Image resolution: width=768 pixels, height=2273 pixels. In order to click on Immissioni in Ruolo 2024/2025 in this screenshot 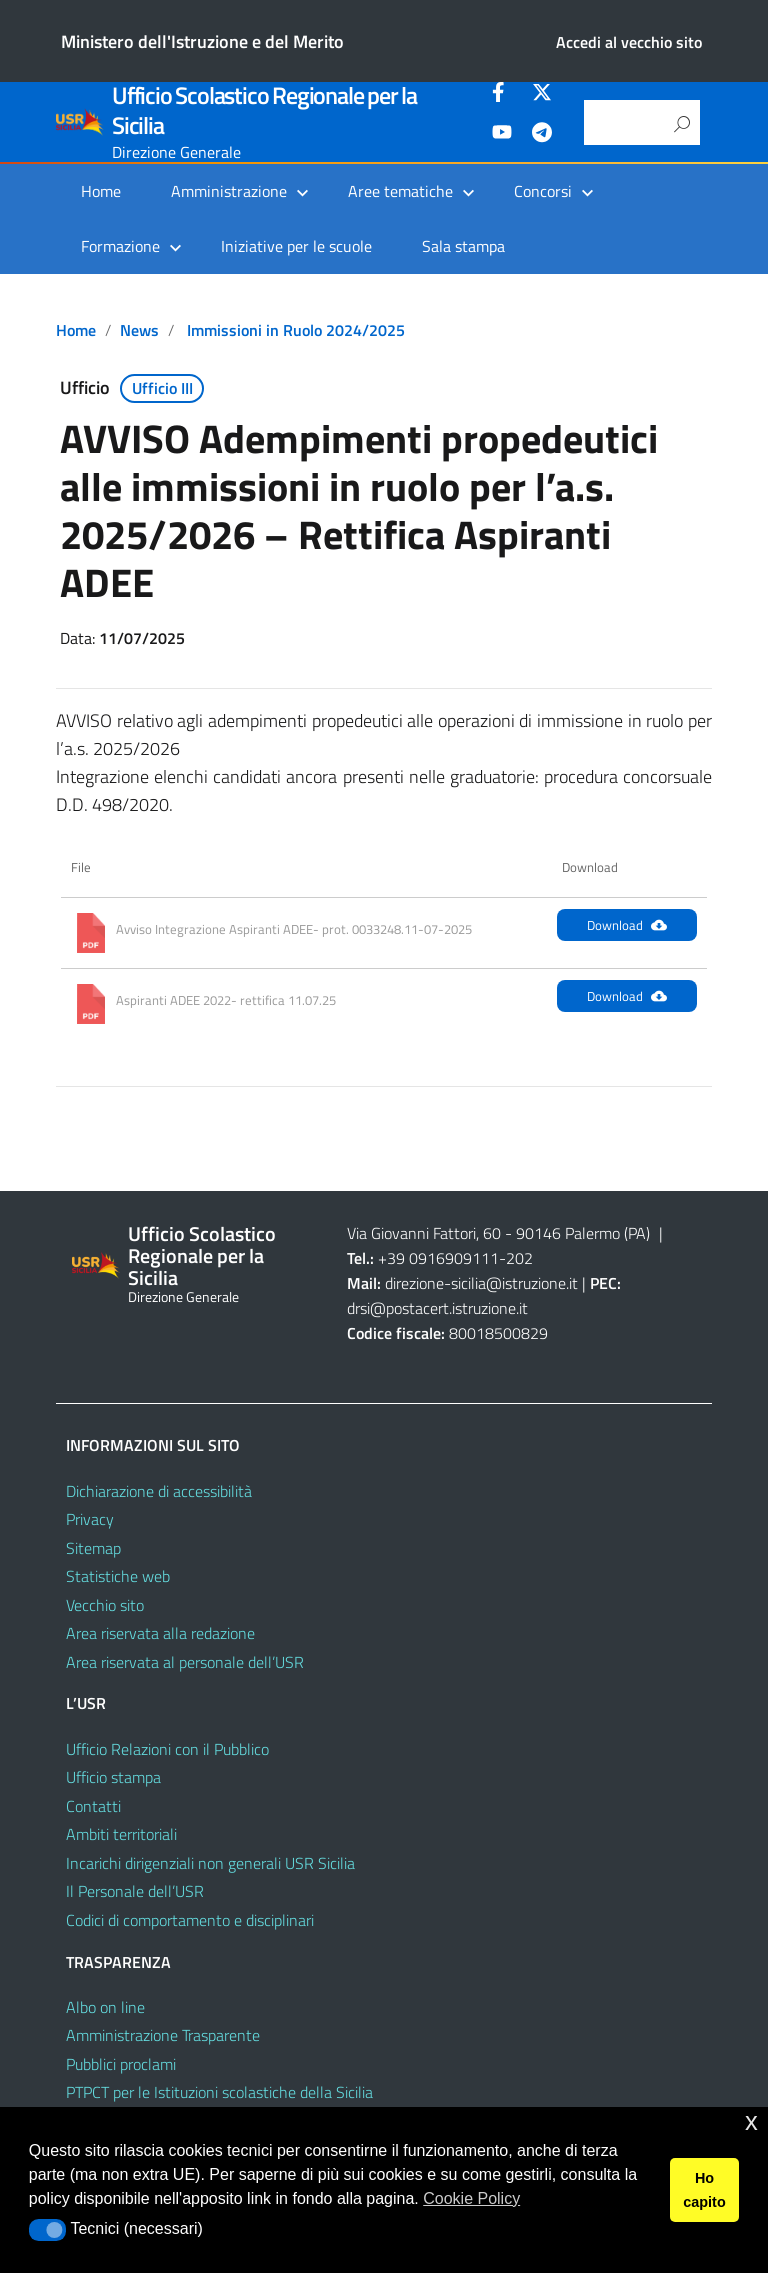, I will do `click(296, 330)`.